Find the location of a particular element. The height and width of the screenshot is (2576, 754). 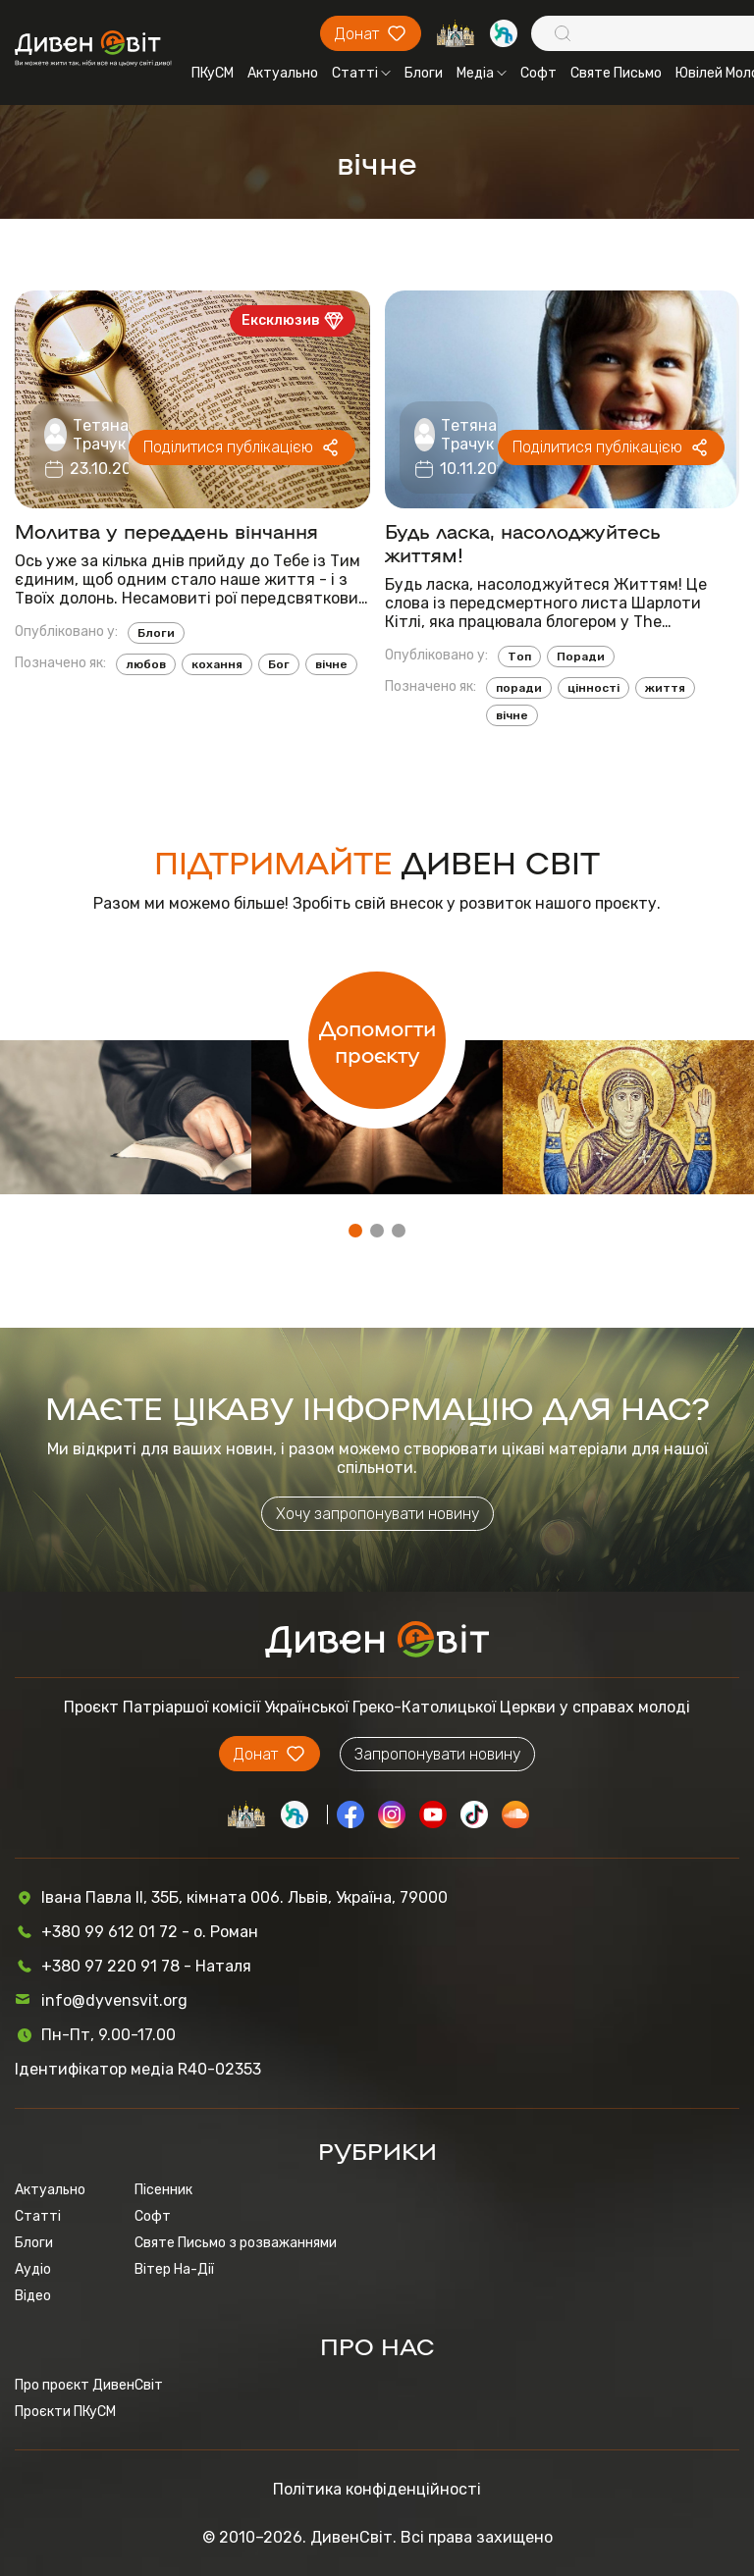

Проєкти ПКуСМ is located at coordinates (65, 2411).